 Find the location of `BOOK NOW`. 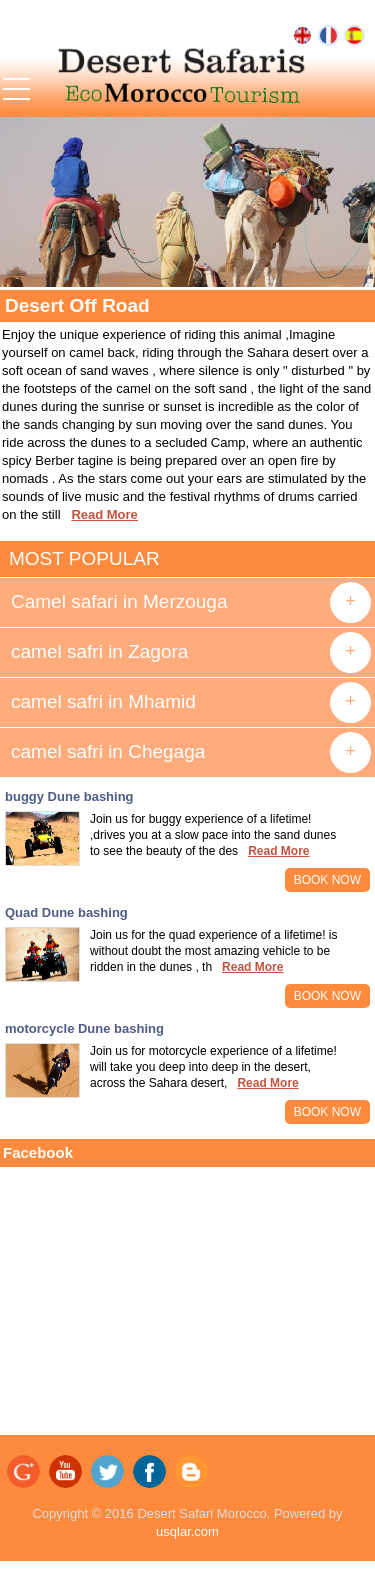

BOOK NOW is located at coordinates (327, 880).